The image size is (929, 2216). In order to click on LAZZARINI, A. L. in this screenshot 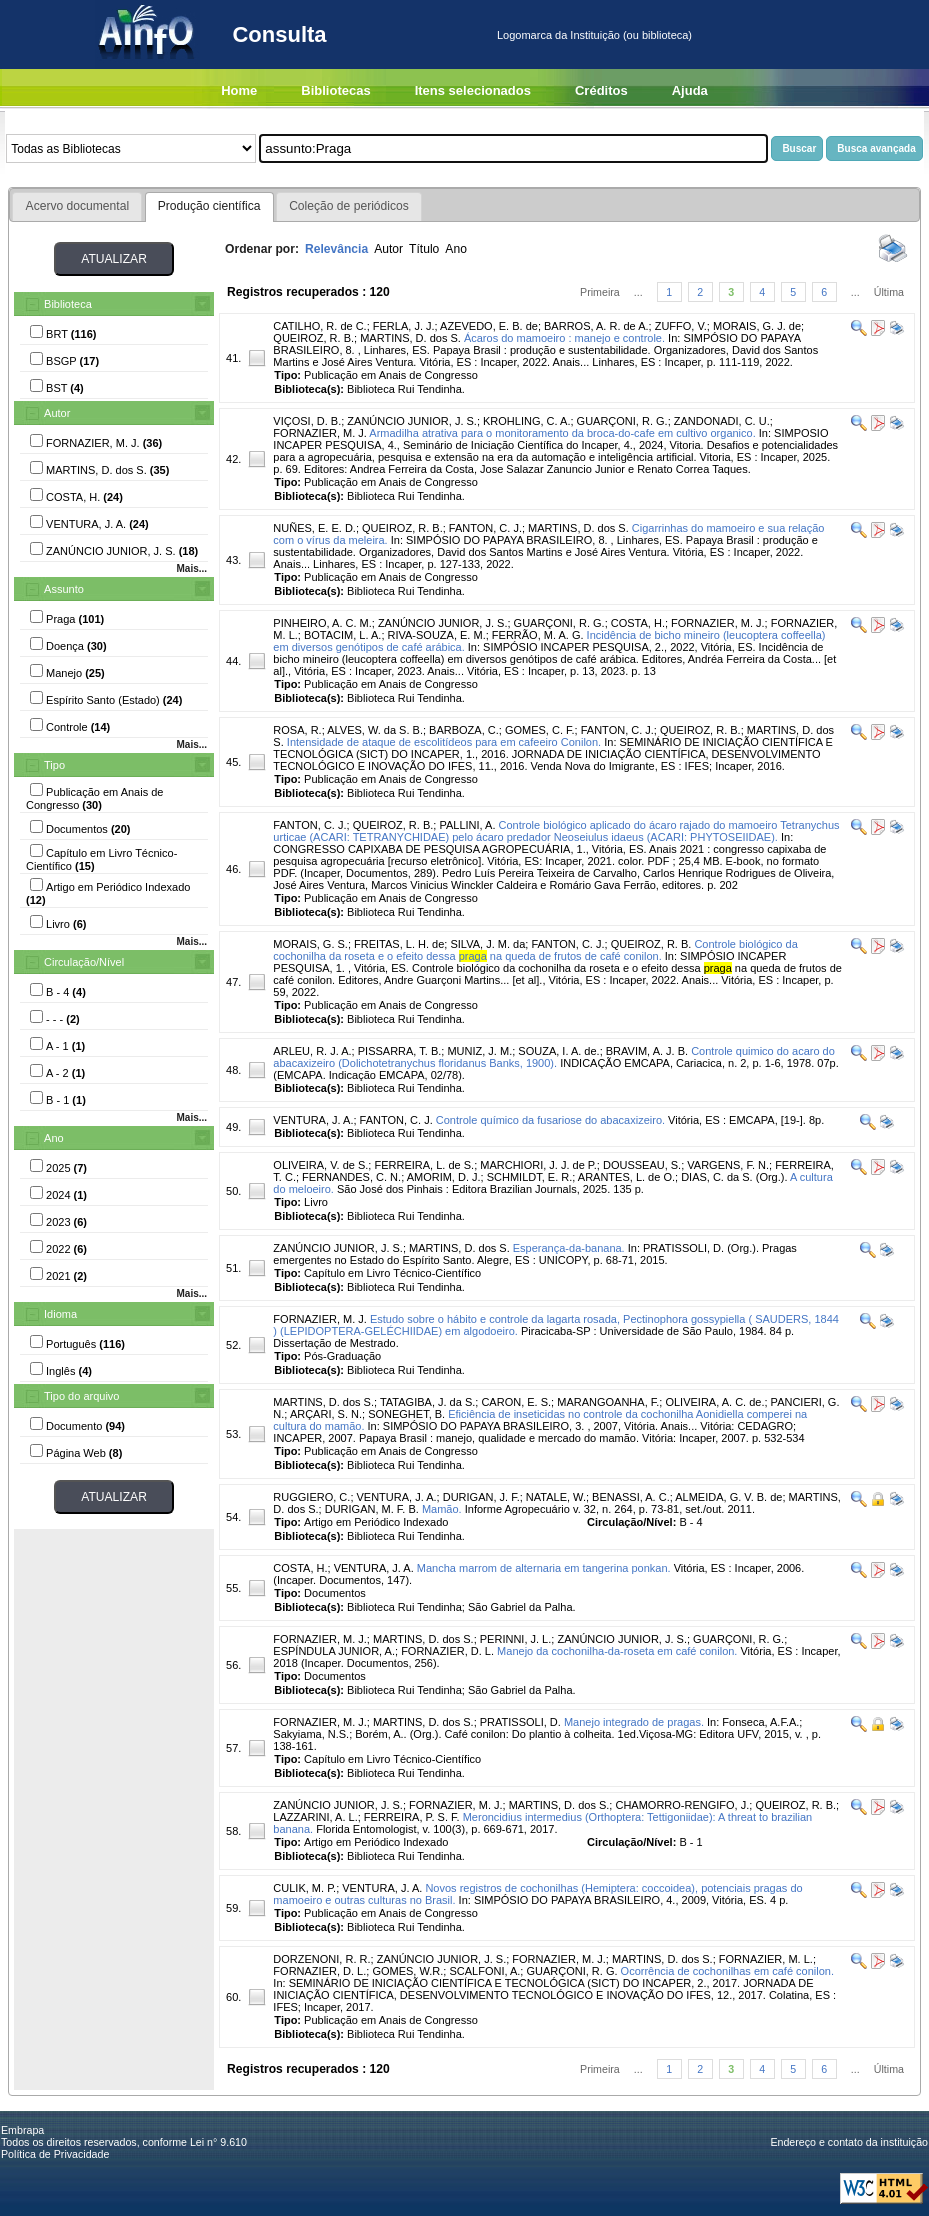, I will do `click(315, 1817)`.